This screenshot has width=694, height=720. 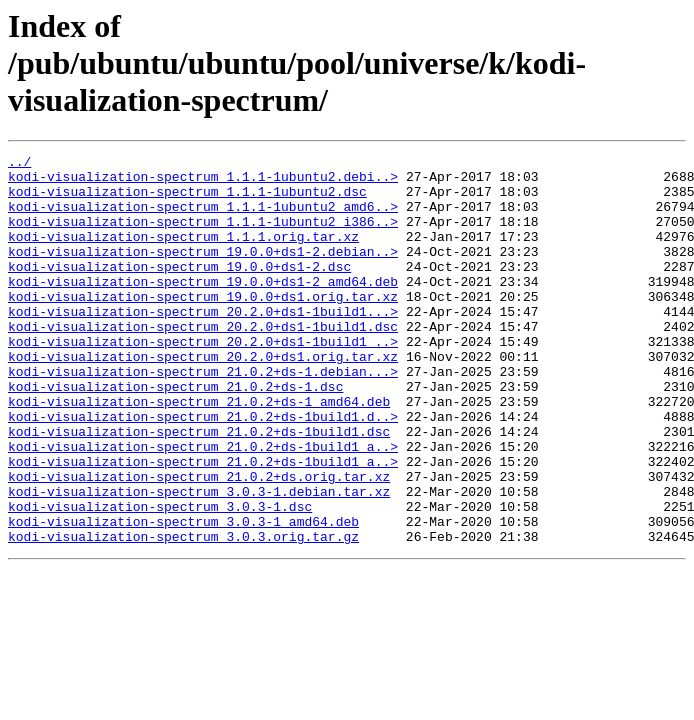 What do you see at coordinates (199, 452) in the screenshot?
I see `kodi-visualization-spectrum_21.0.2+ds-1_amd64.deb` at bounding box center [199, 452].